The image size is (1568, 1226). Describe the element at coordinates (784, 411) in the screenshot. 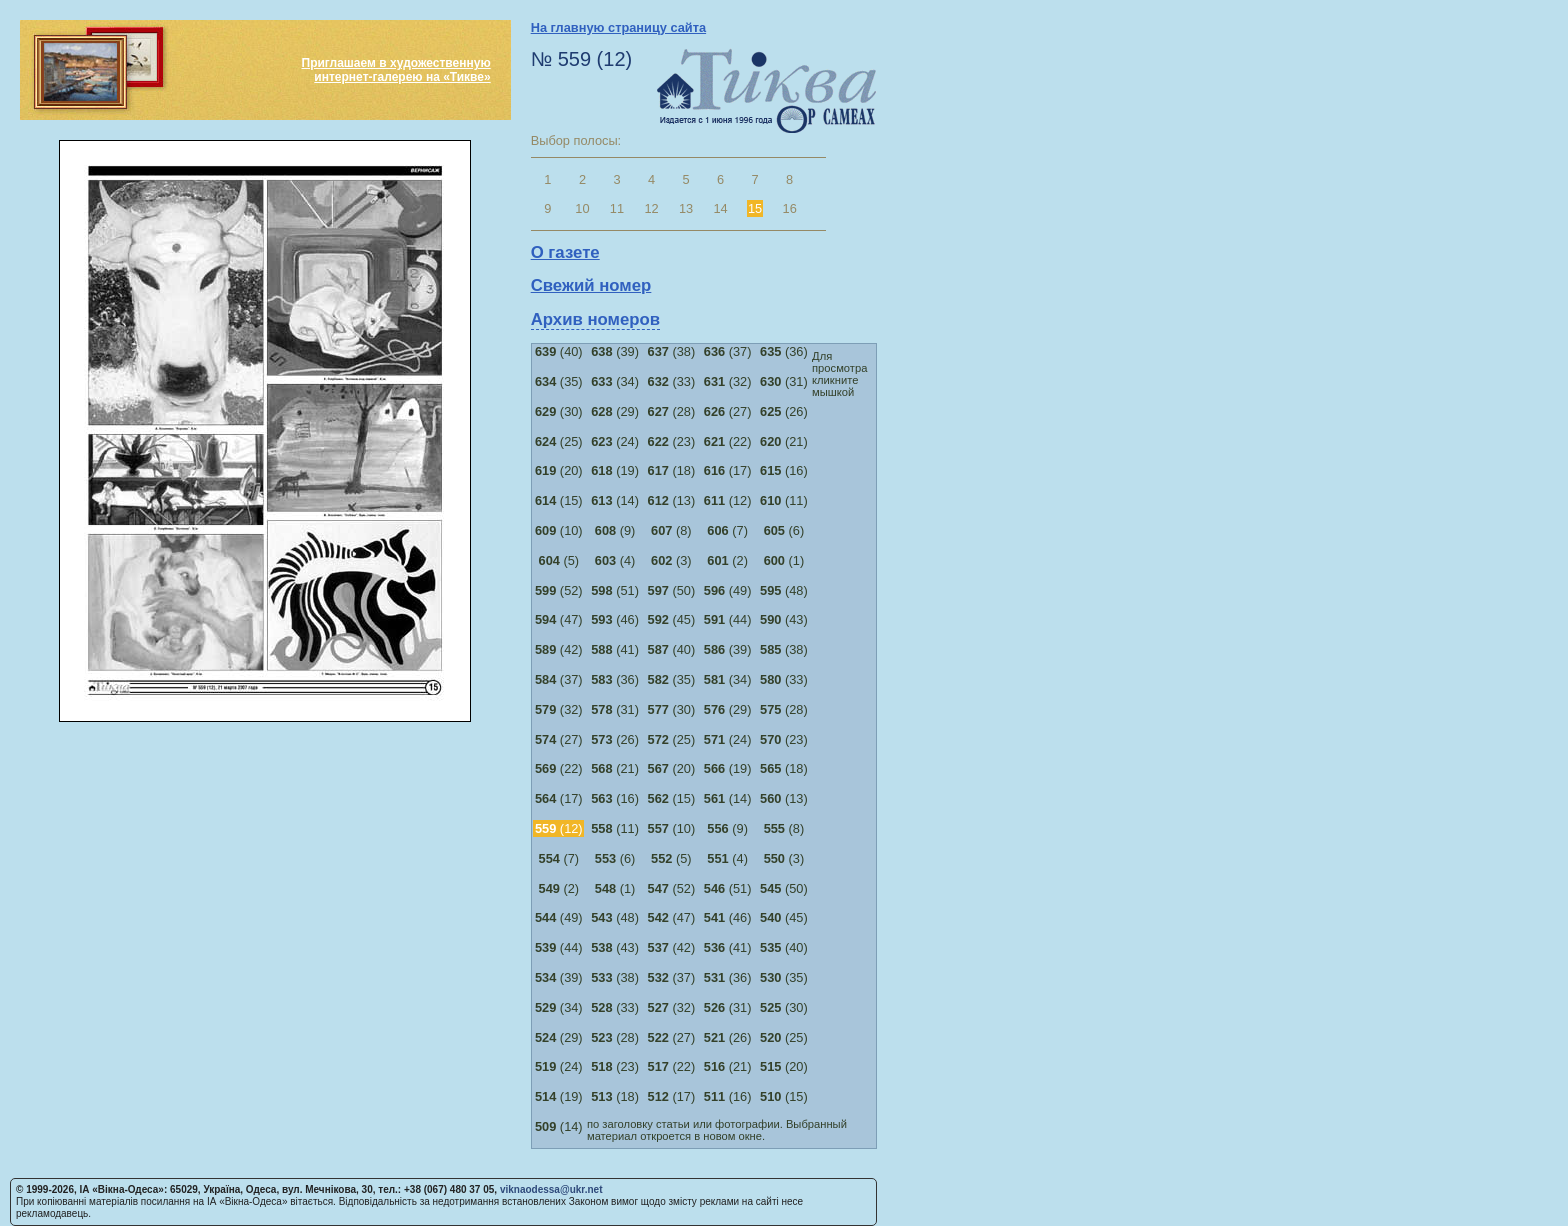

I see `(26)` at that location.